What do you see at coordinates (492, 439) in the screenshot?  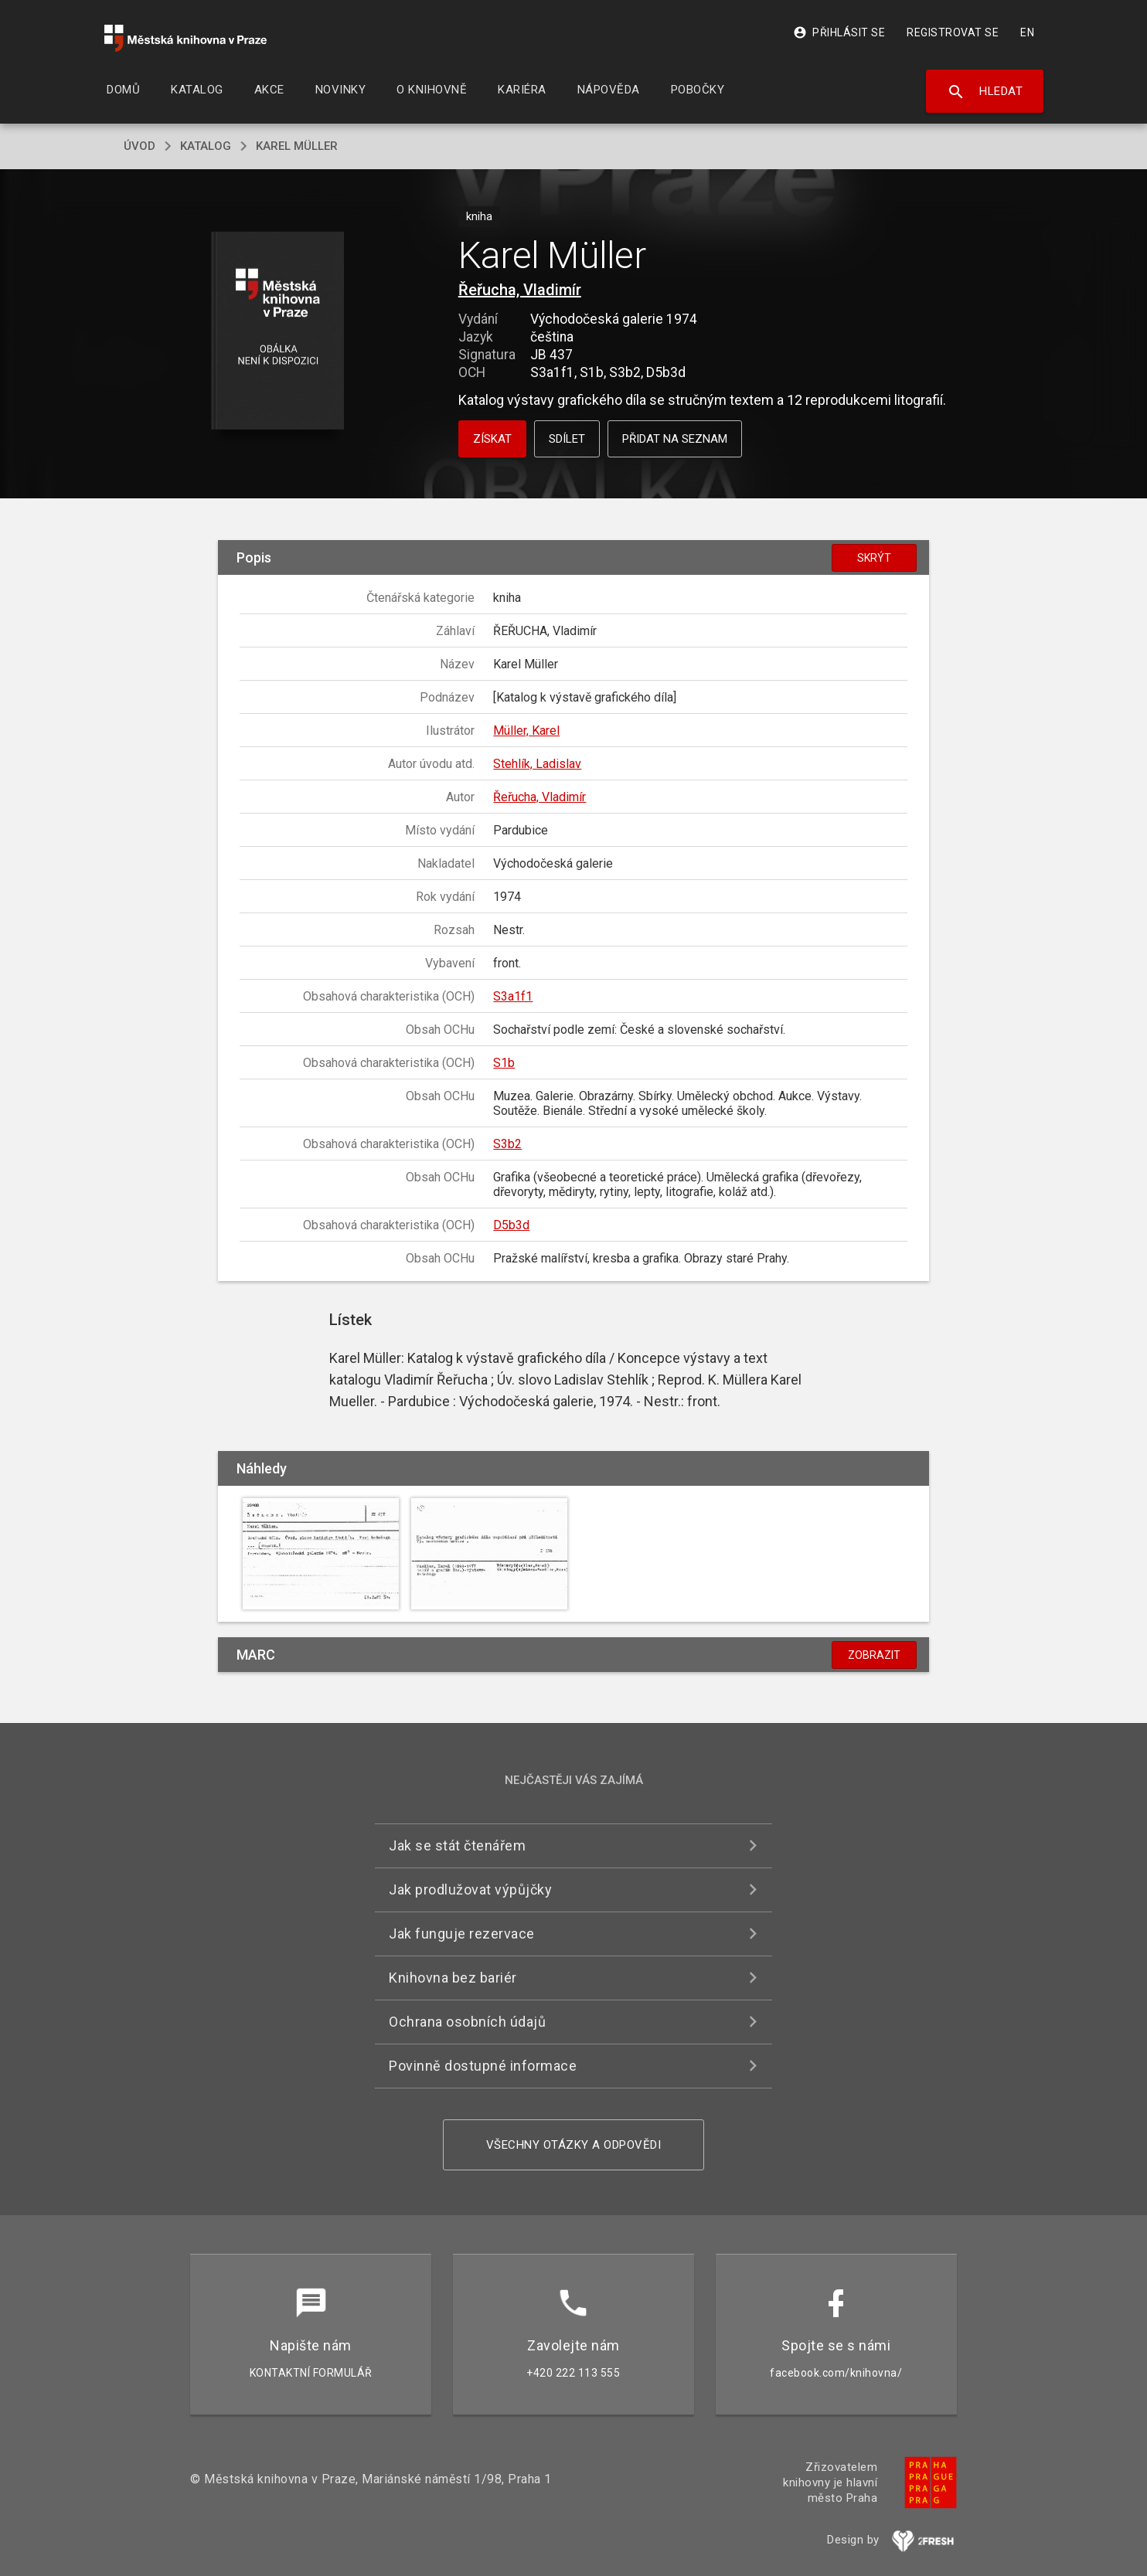 I see `Získat` at bounding box center [492, 439].